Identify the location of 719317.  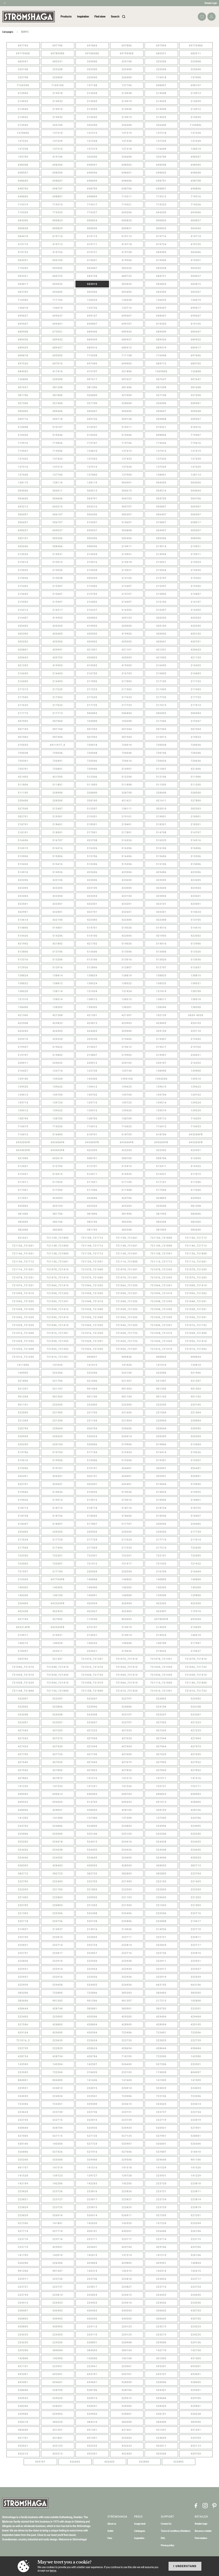
(92, 204).